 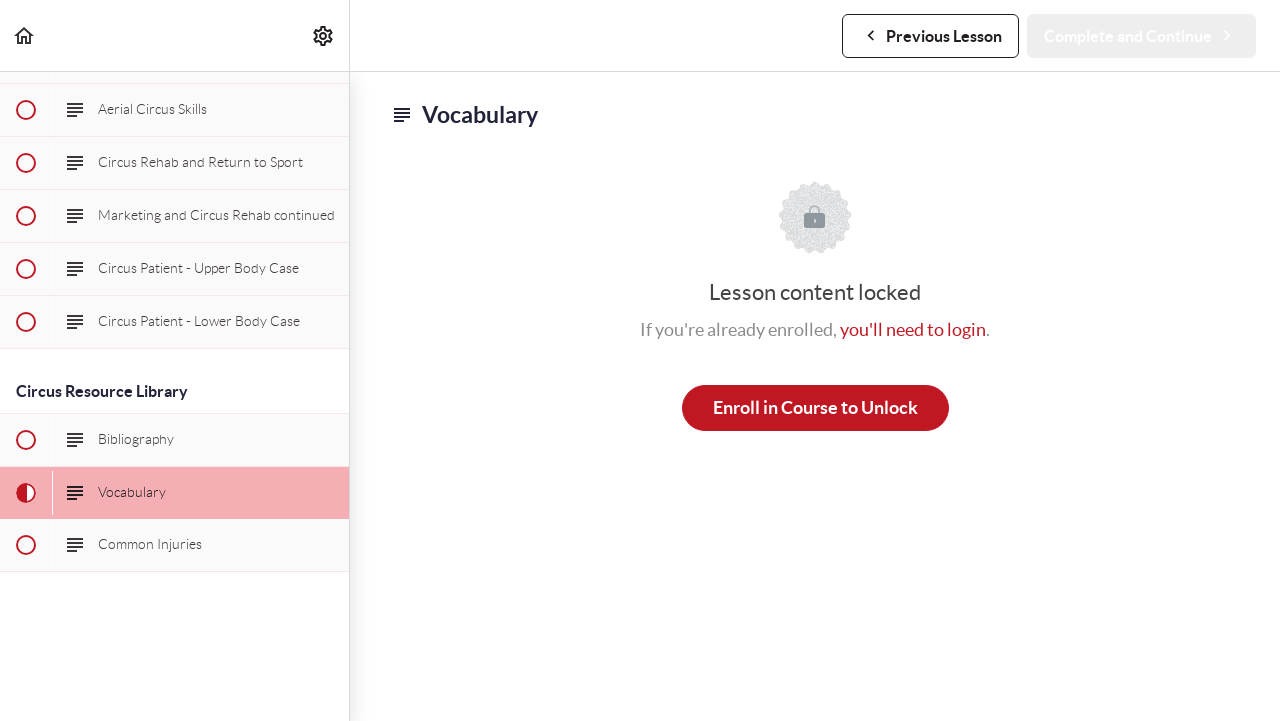 What do you see at coordinates (913, 329) in the screenshot?
I see `you'll need to login` at bounding box center [913, 329].